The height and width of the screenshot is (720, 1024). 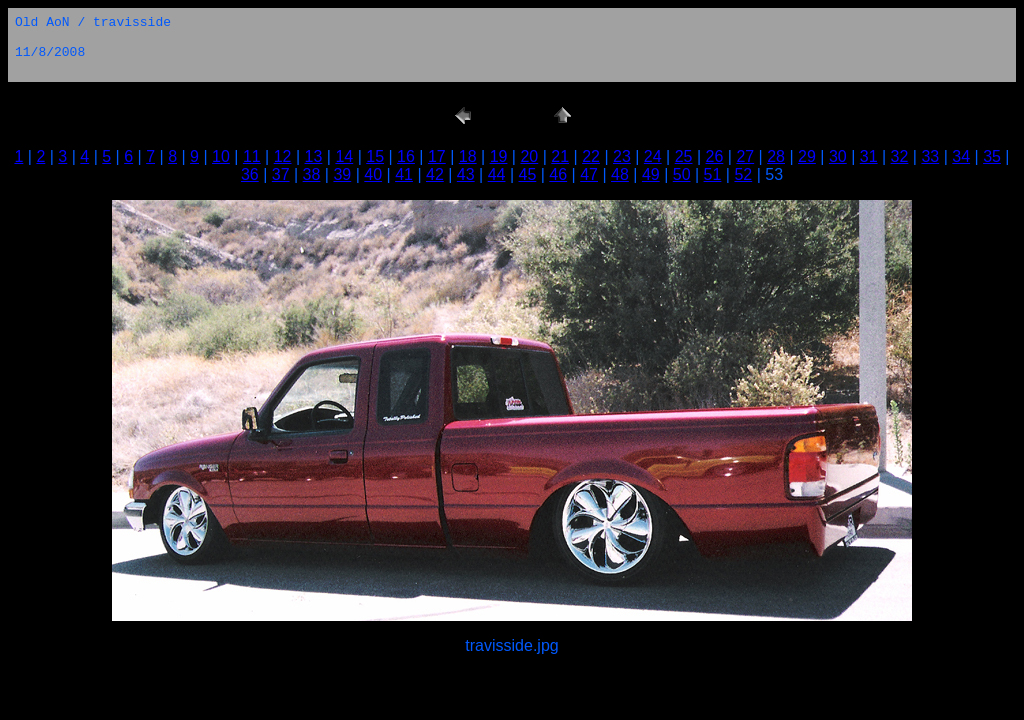 What do you see at coordinates (776, 156) in the screenshot?
I see `28` at bounding box center [776, 156].